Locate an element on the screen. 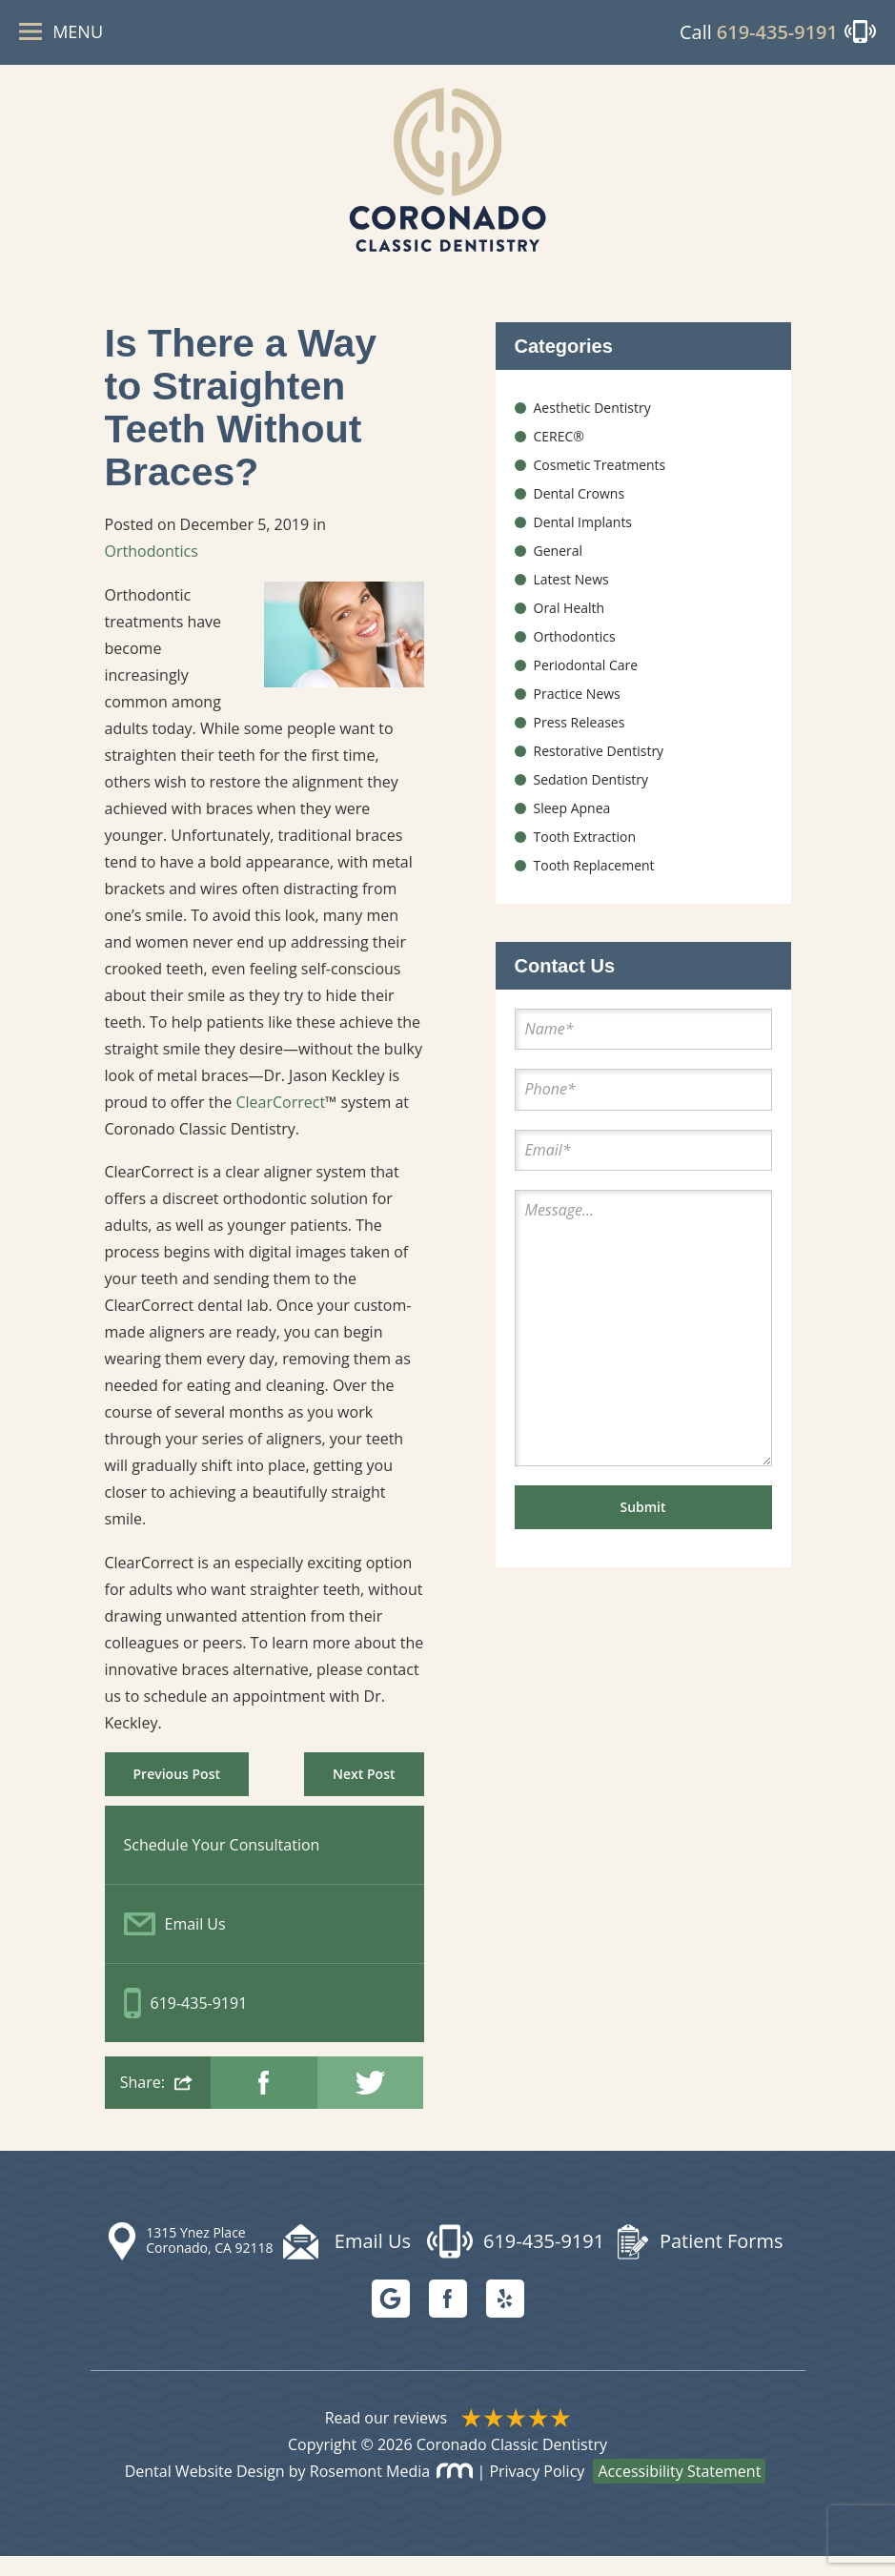 The height and width of the screenshot is (2576, 895). [Map Location] is located at coordinates (193, 2261).